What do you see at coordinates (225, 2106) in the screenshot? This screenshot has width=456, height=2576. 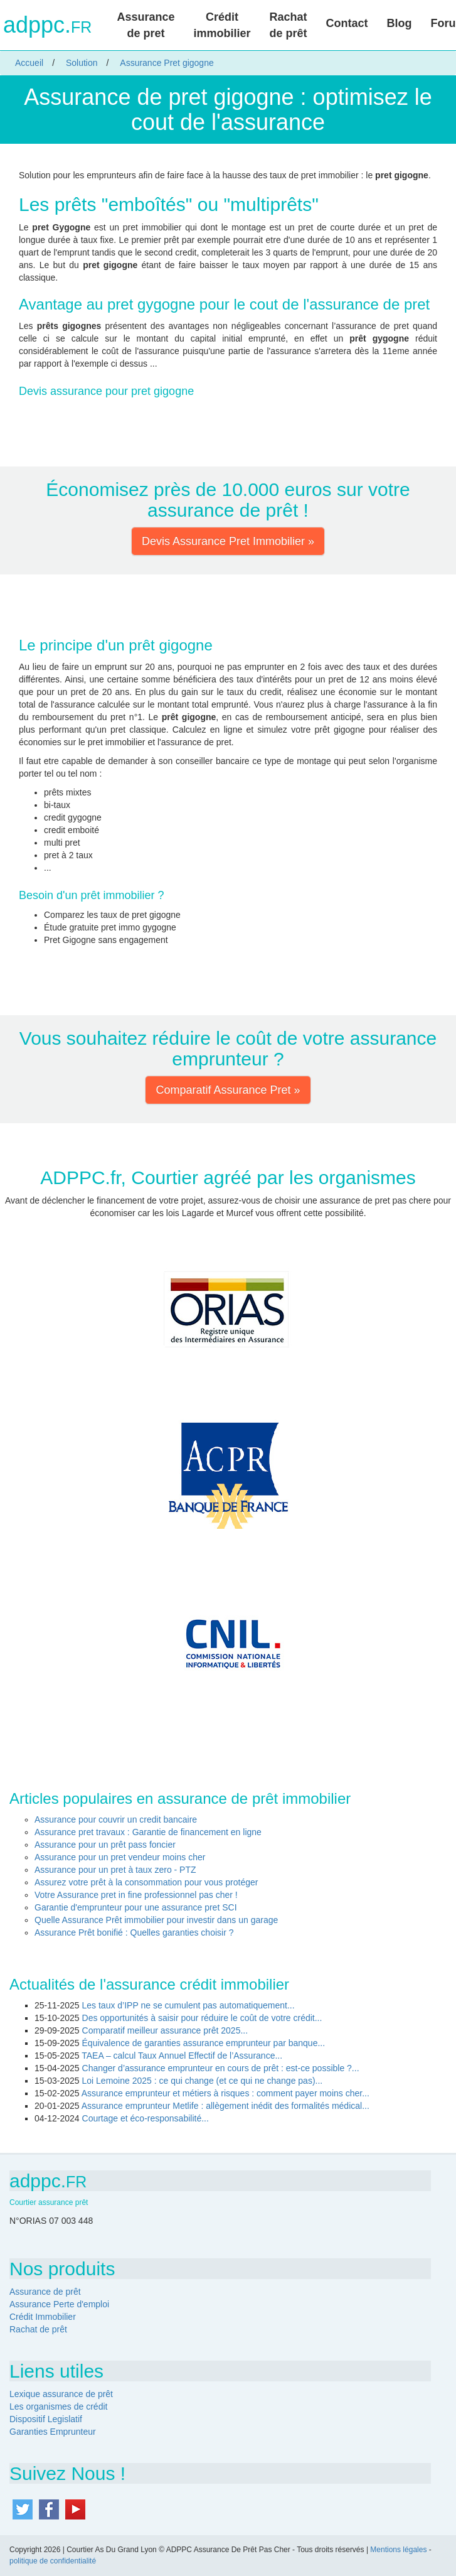 I see `Assurance emprunteur Metlife : allègement inédit des formalités médical...` at bounding box center [225, 2106].